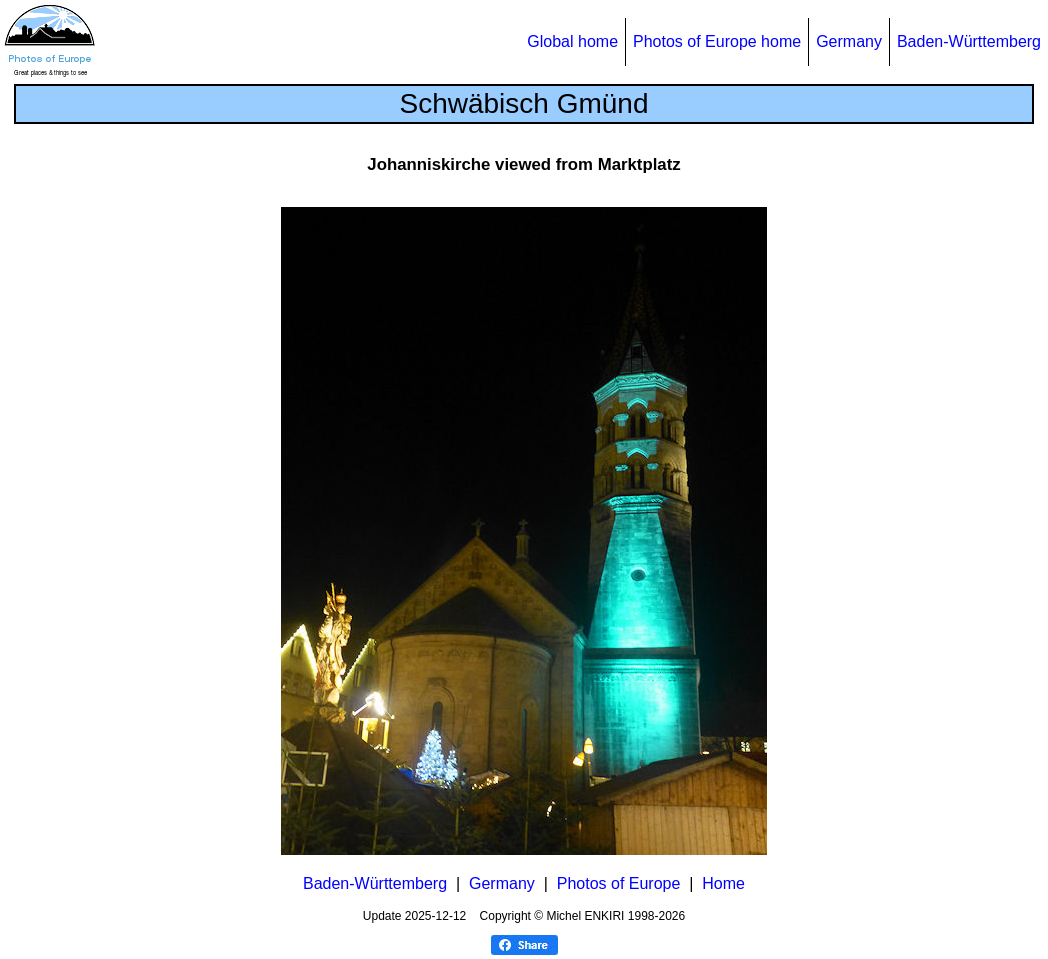  What do you see at coordinates (723, 883) in the screenshot?
I see `Home` at bounding box center [723, 883].